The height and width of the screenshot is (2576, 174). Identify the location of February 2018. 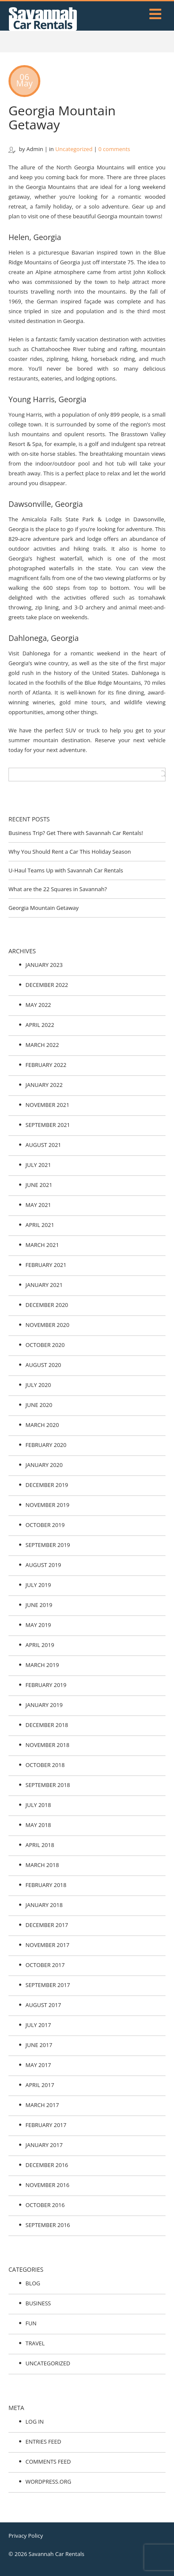
(45, 1885).